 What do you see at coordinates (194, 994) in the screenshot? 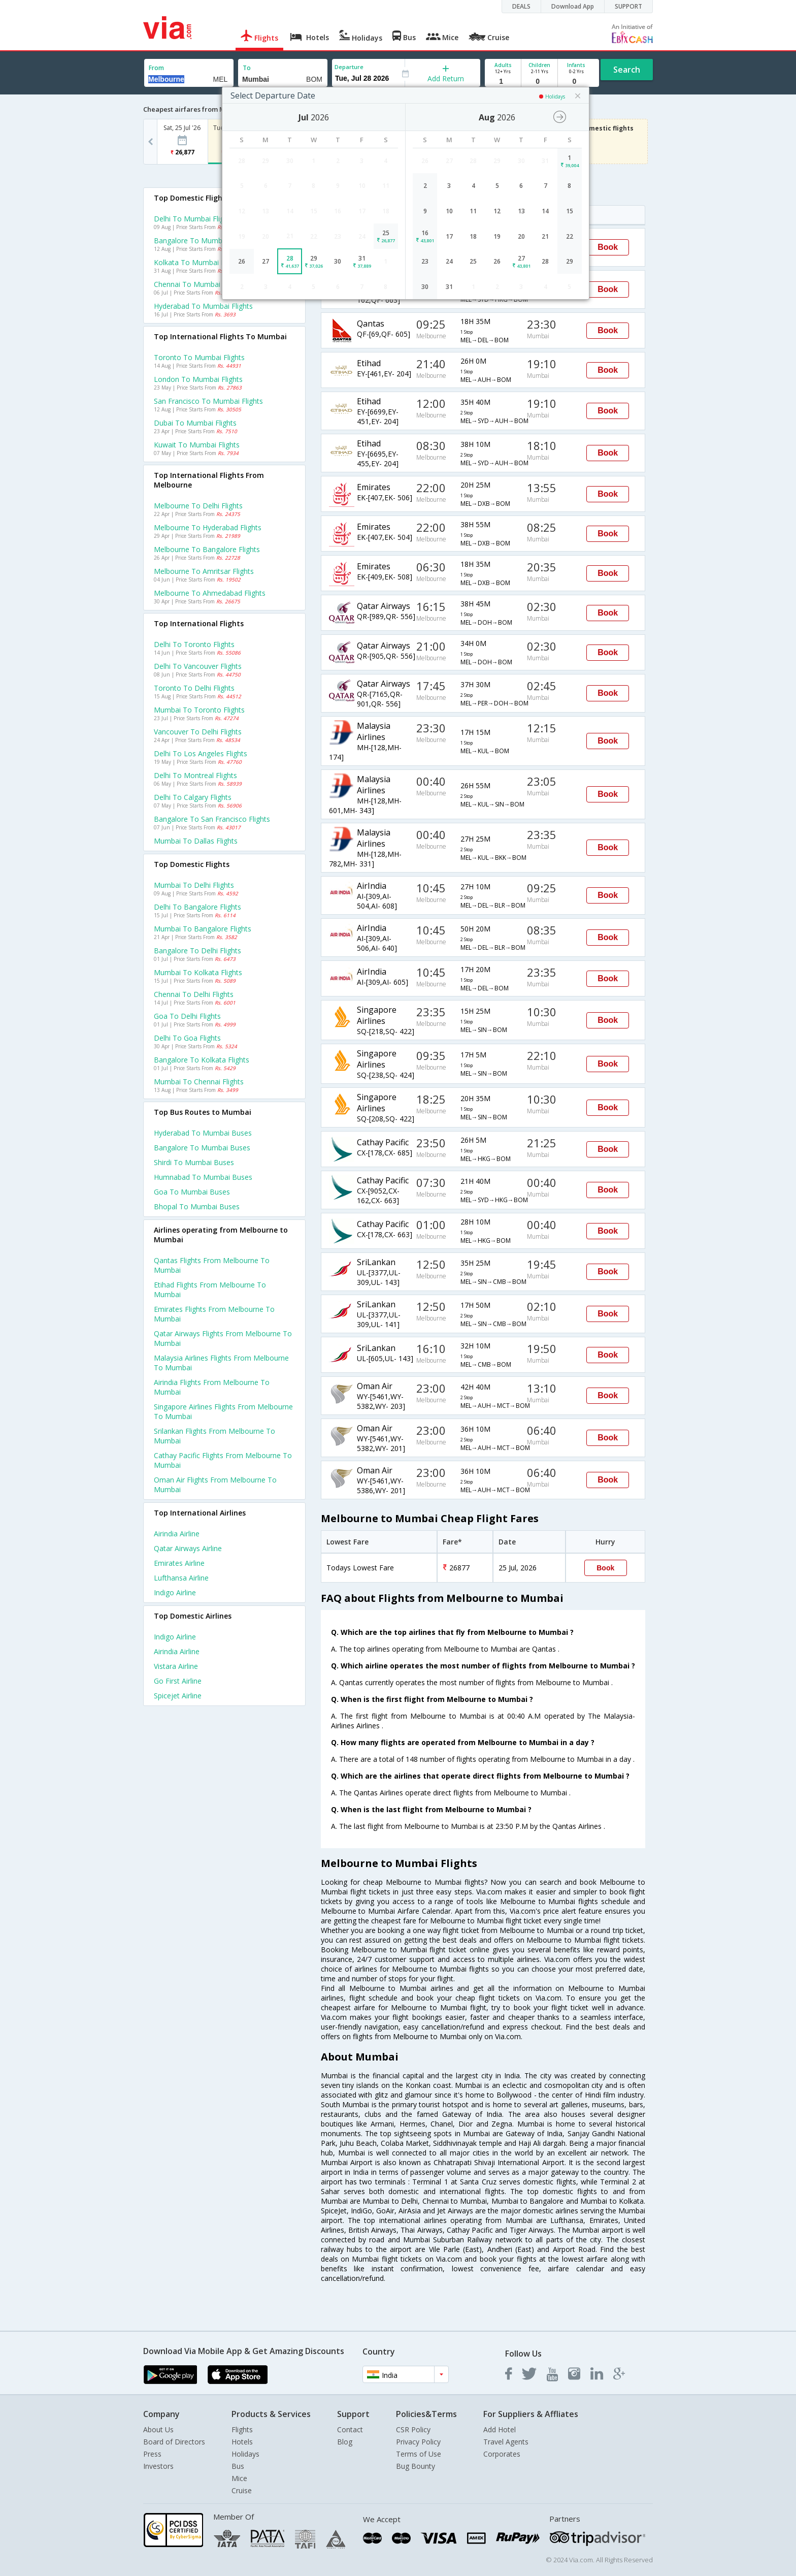
I see `Chennai to Delhi Flights` at bounding box center [194, 994].